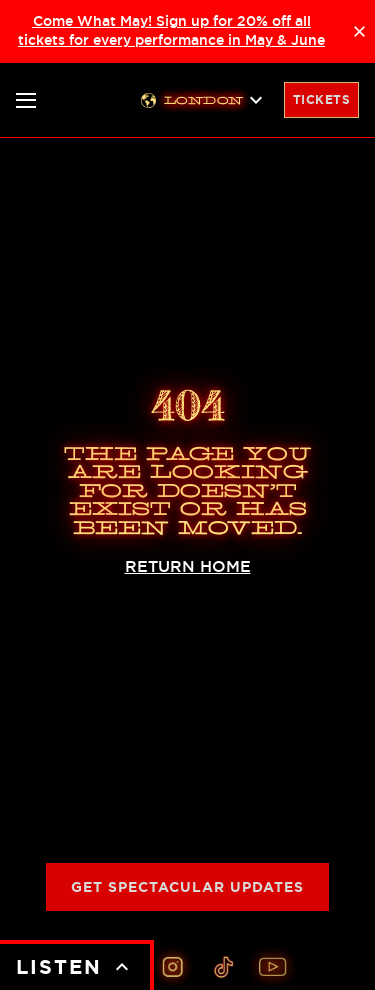 The height and width of the screenshot is (990, 375). Describe the element at coordinates (188, 566) in the screenshot. I see `RETURN HOME` at that location.